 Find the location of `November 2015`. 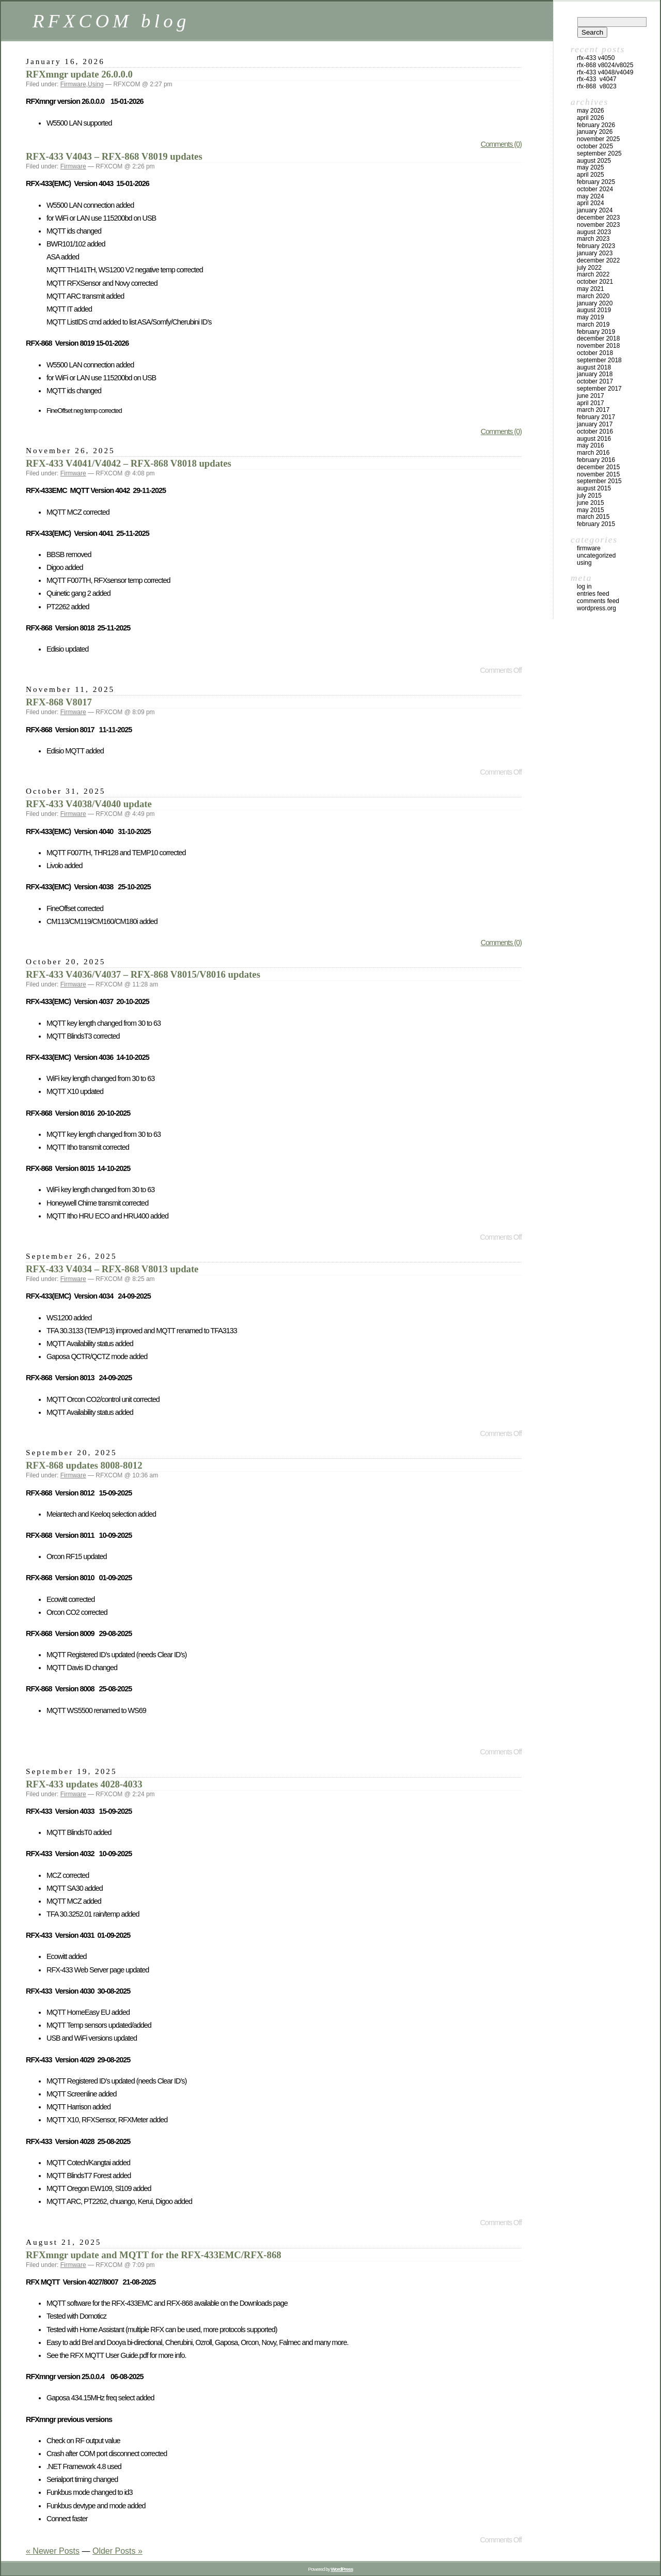

November 2015 is located at coordinates (598, 474).